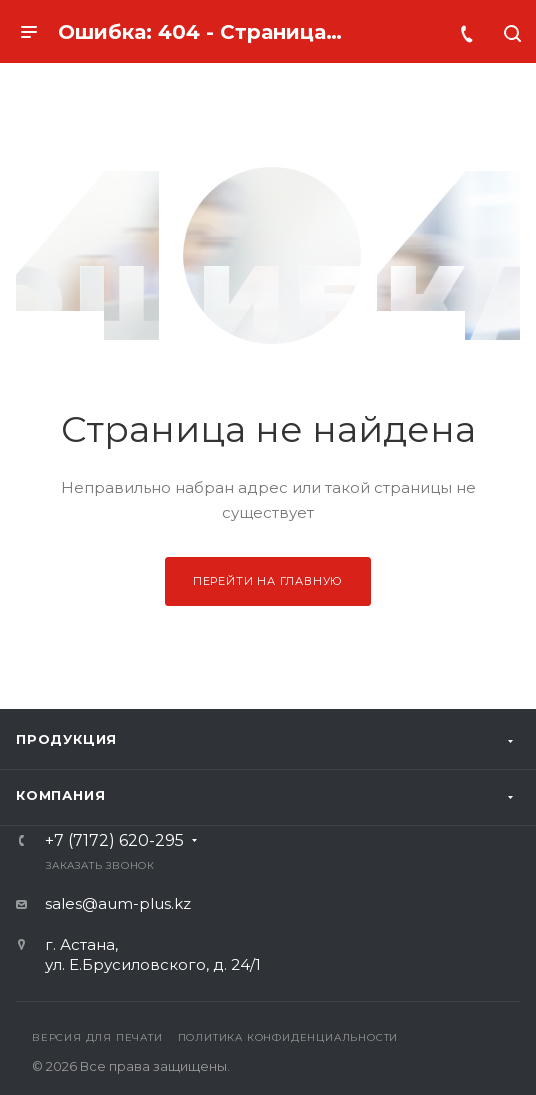 The image size is (536, 1095). I want to click on sales@aum-plus.kz, so click(118, 903).